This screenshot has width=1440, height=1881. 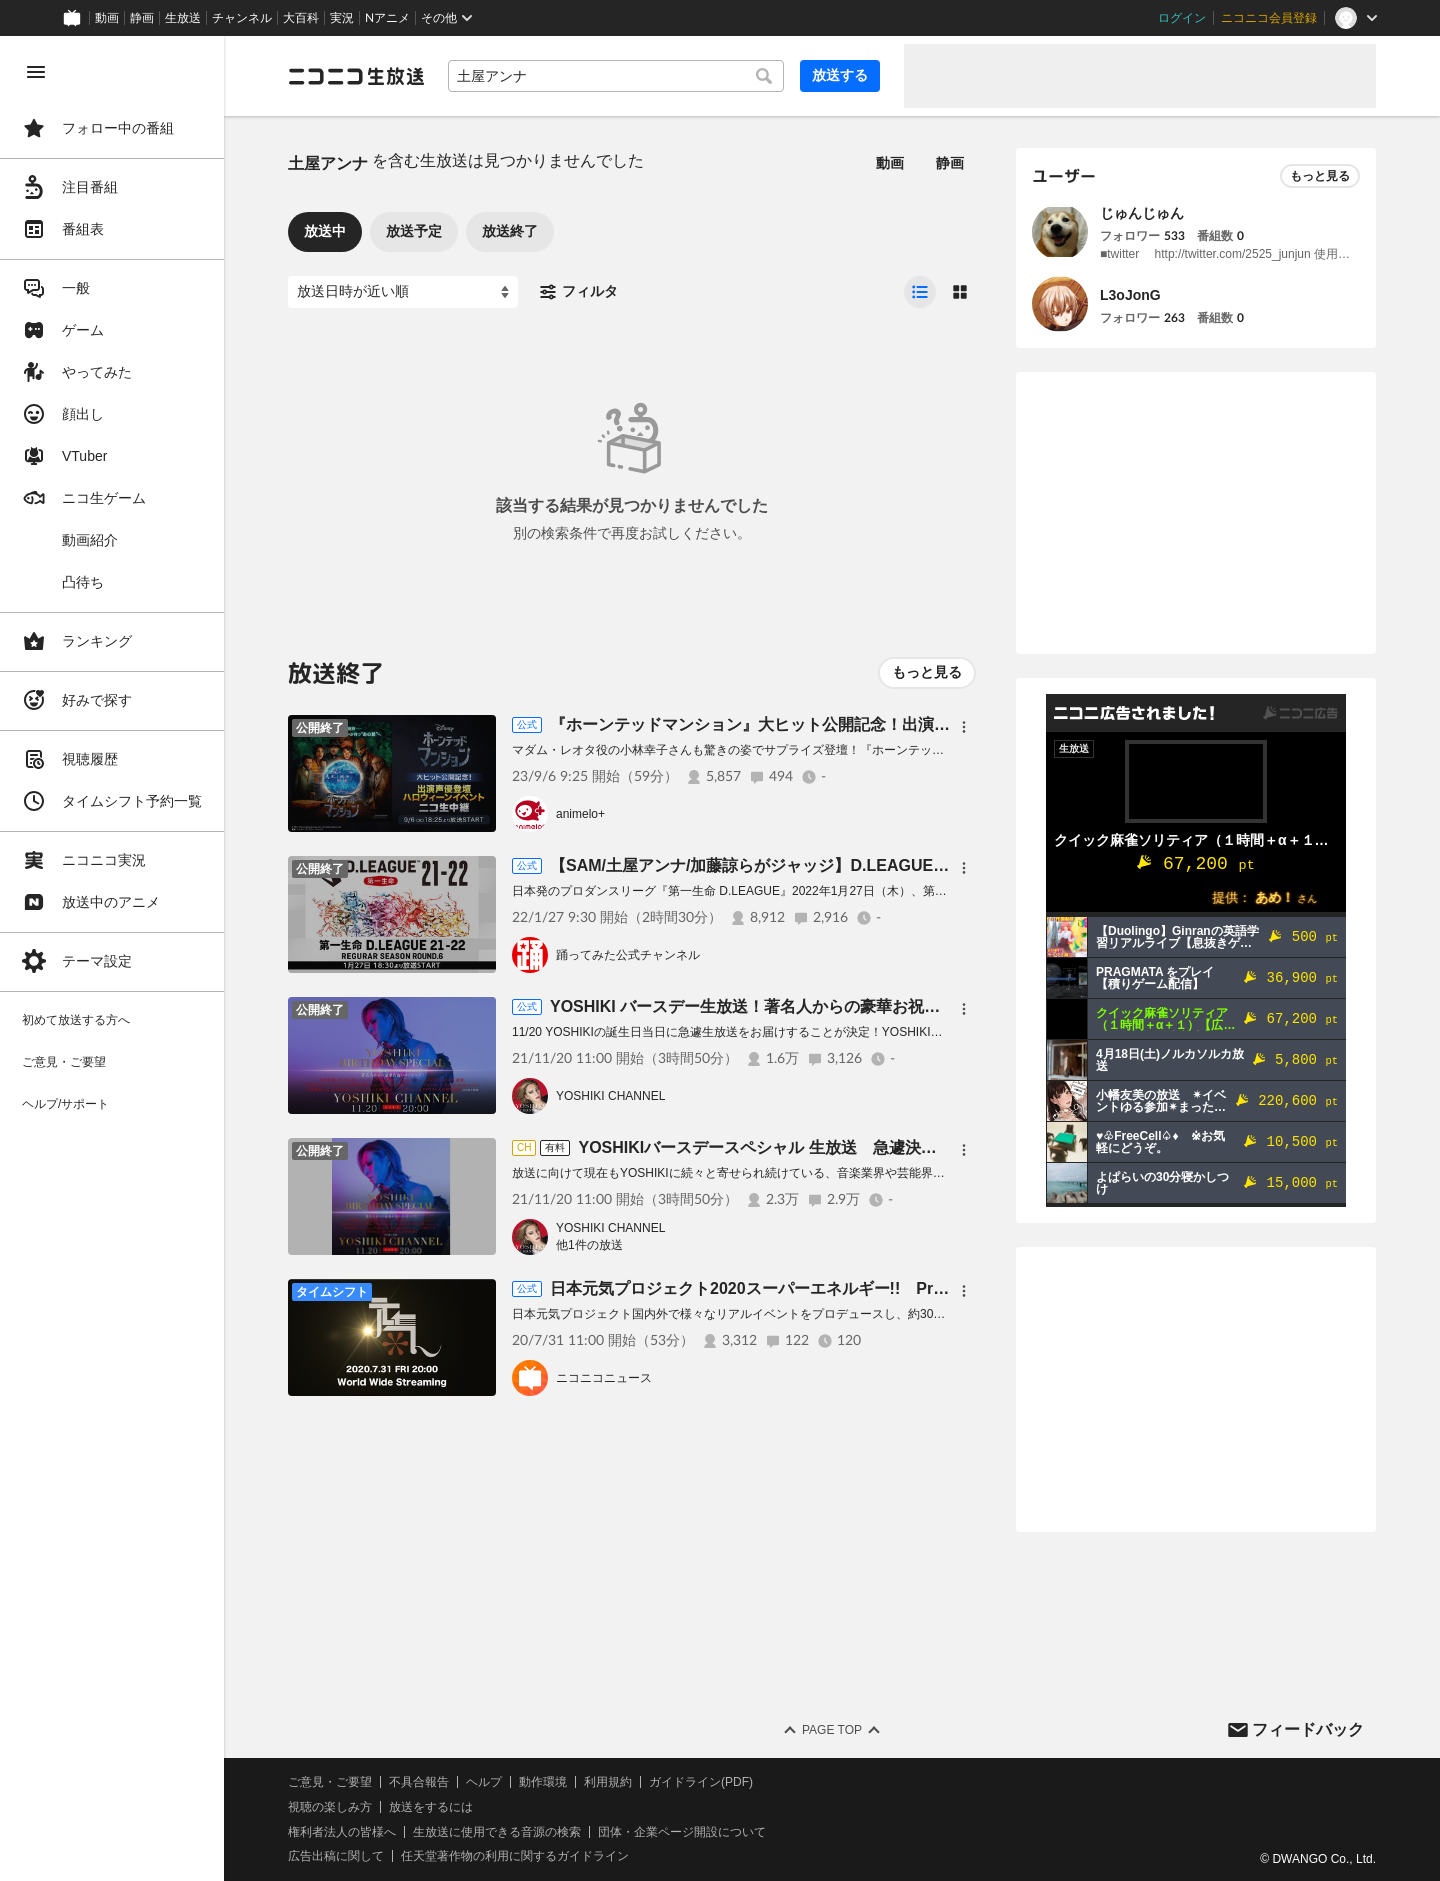 I want to click on Nアニメ, so click(x=387, y=18).